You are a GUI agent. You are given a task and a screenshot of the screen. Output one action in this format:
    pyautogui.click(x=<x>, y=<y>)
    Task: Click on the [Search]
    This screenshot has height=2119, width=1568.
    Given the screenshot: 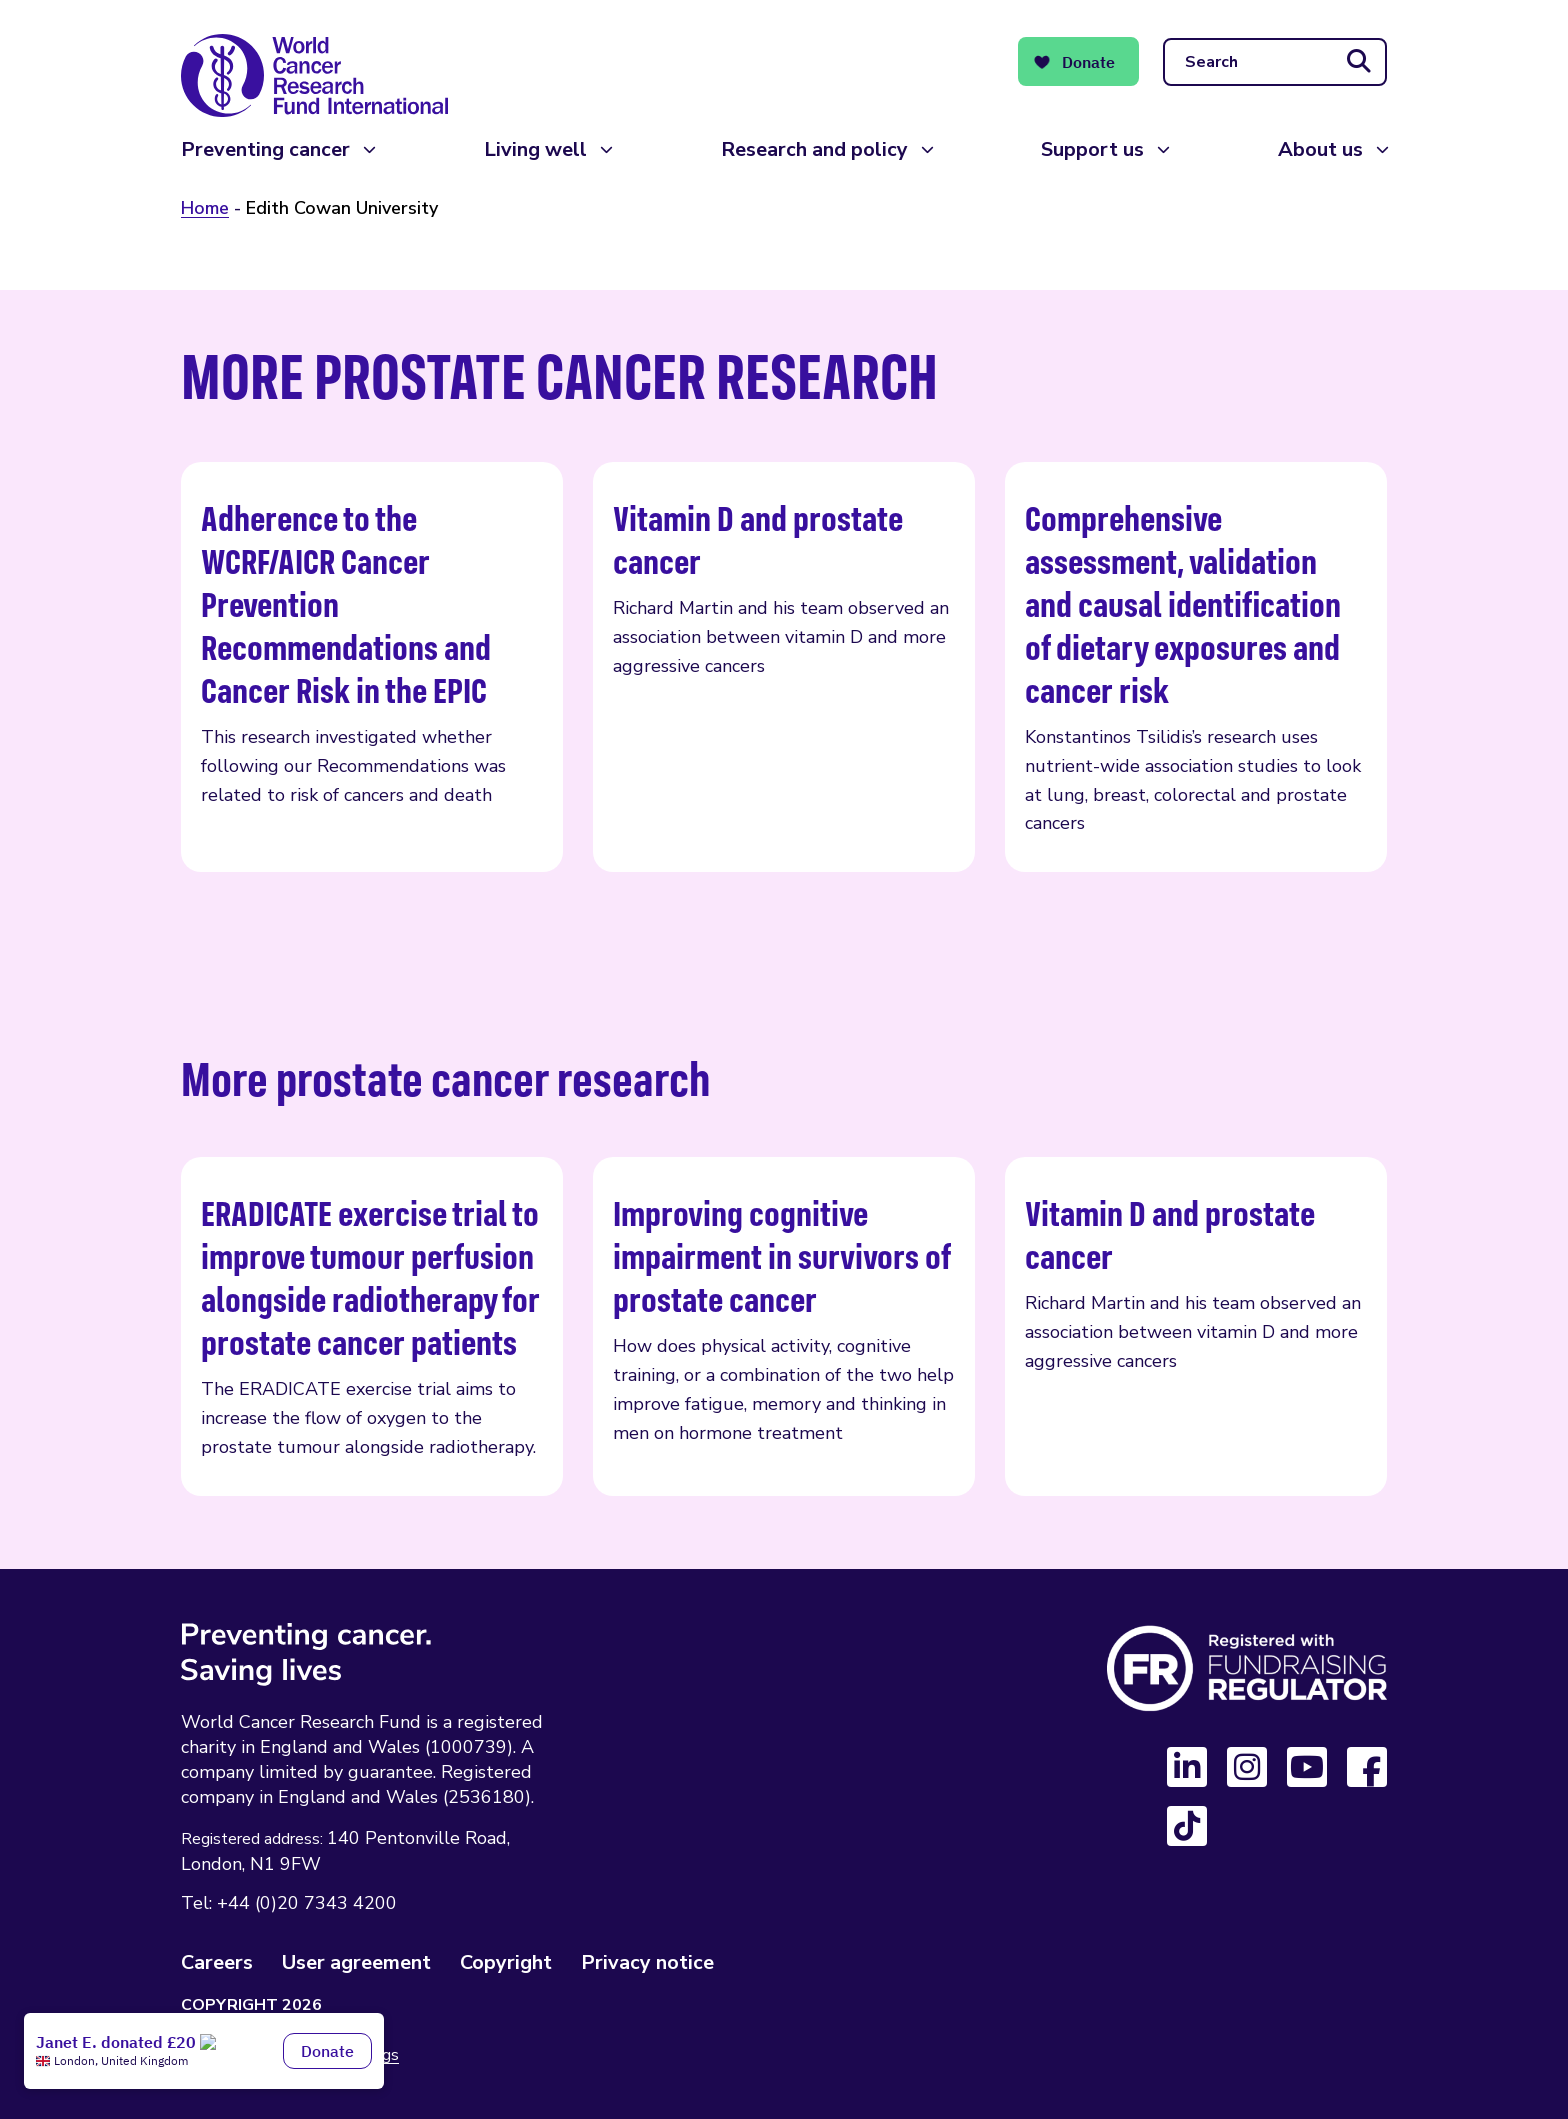 What is the action you would take?
    pyautogui.click(x=1275, y=62)
    